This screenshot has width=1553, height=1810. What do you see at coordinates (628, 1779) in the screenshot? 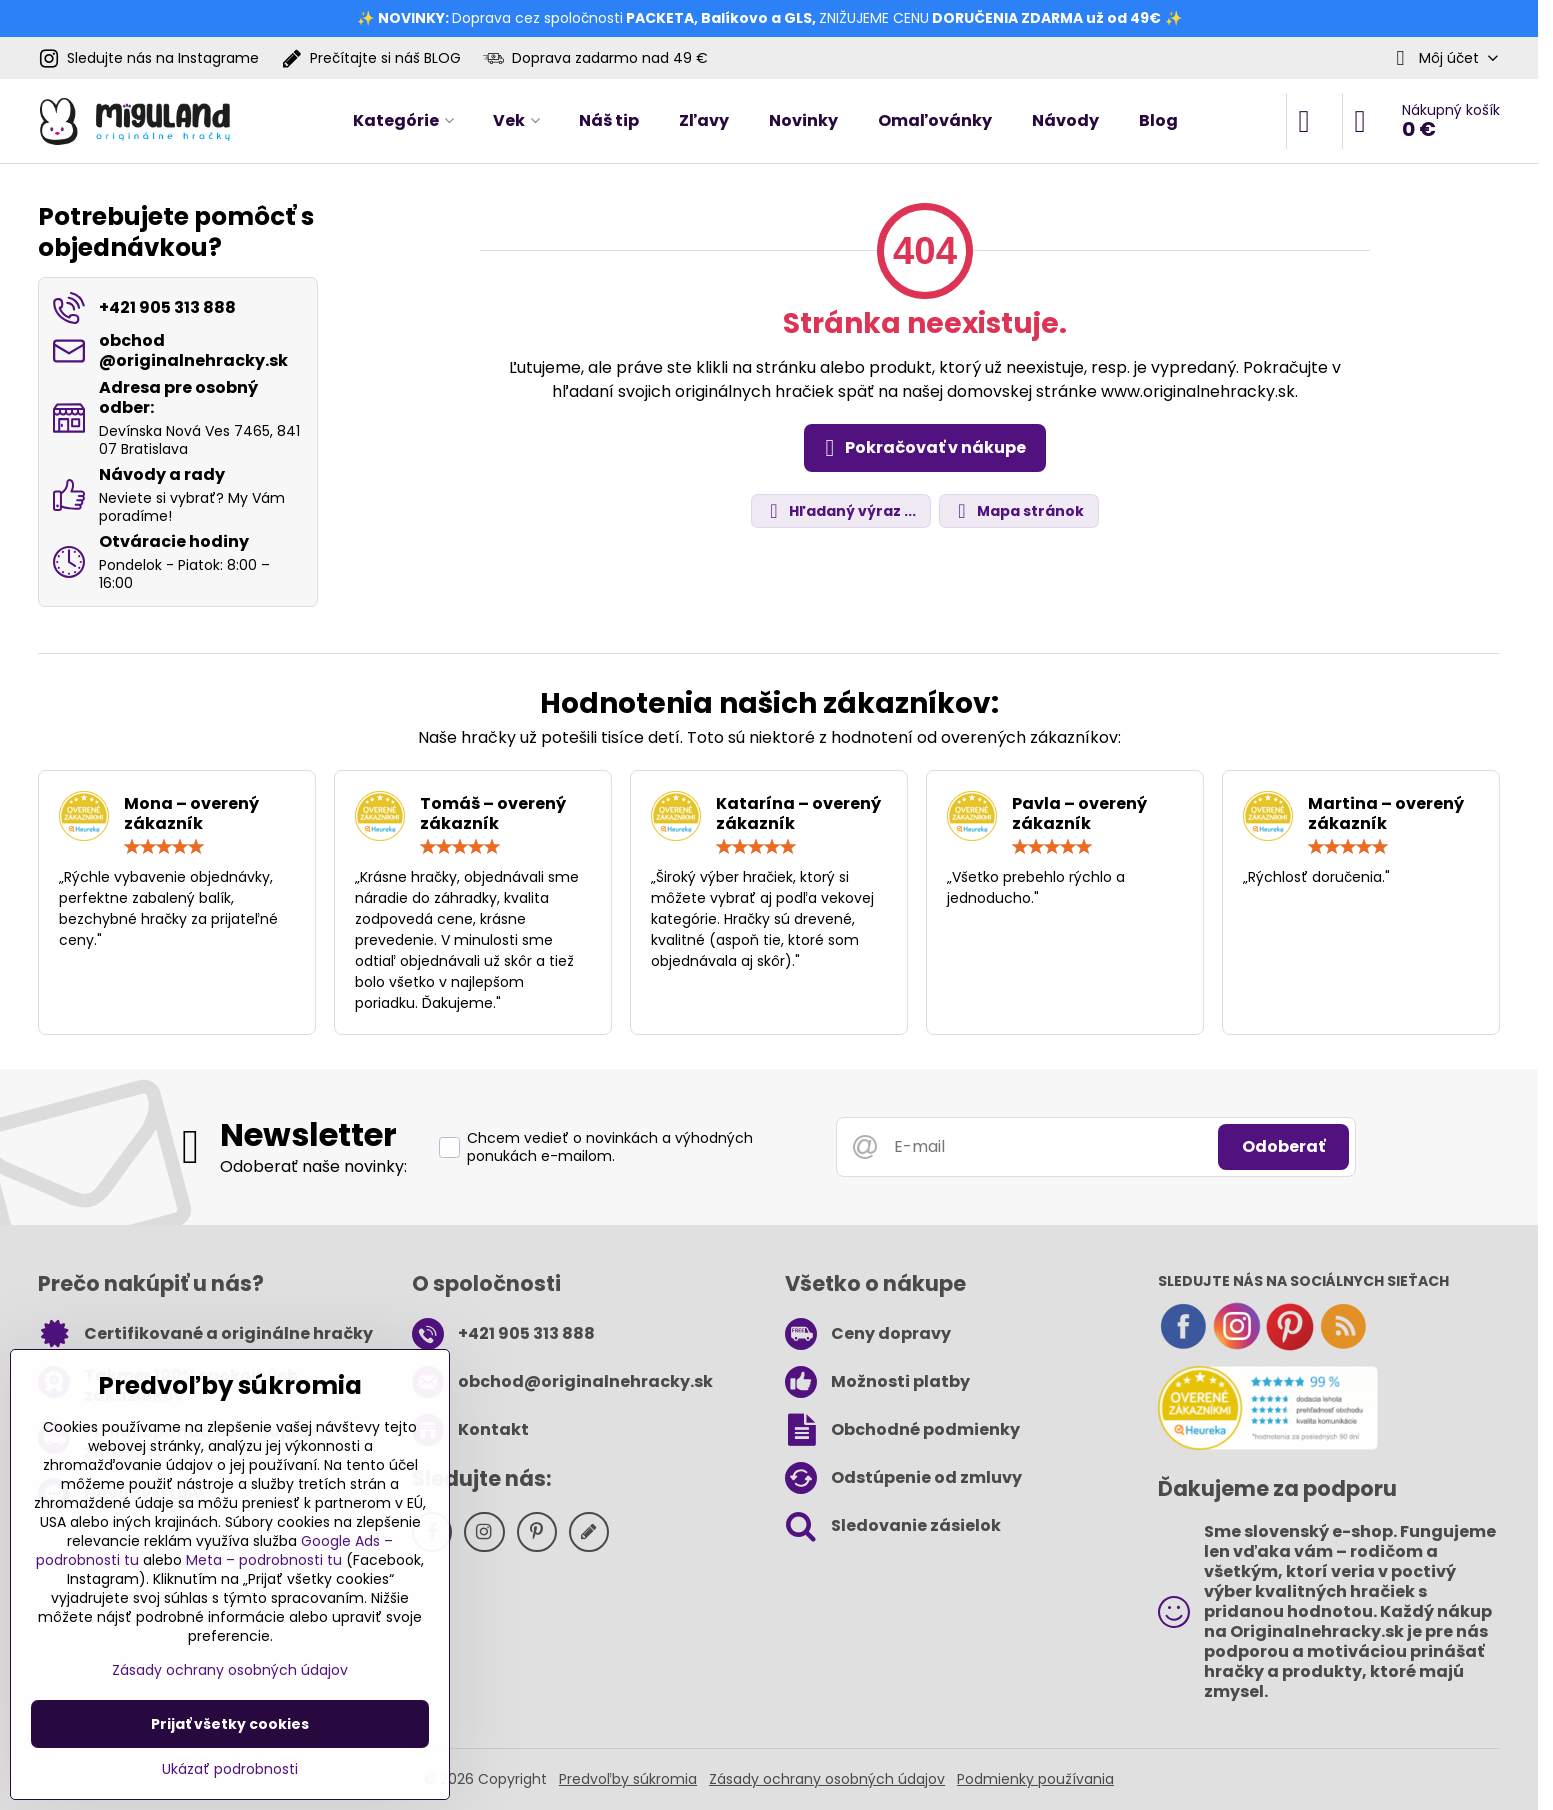
I see `Predvoľby súkromia` at bounding box center [628, 1779].